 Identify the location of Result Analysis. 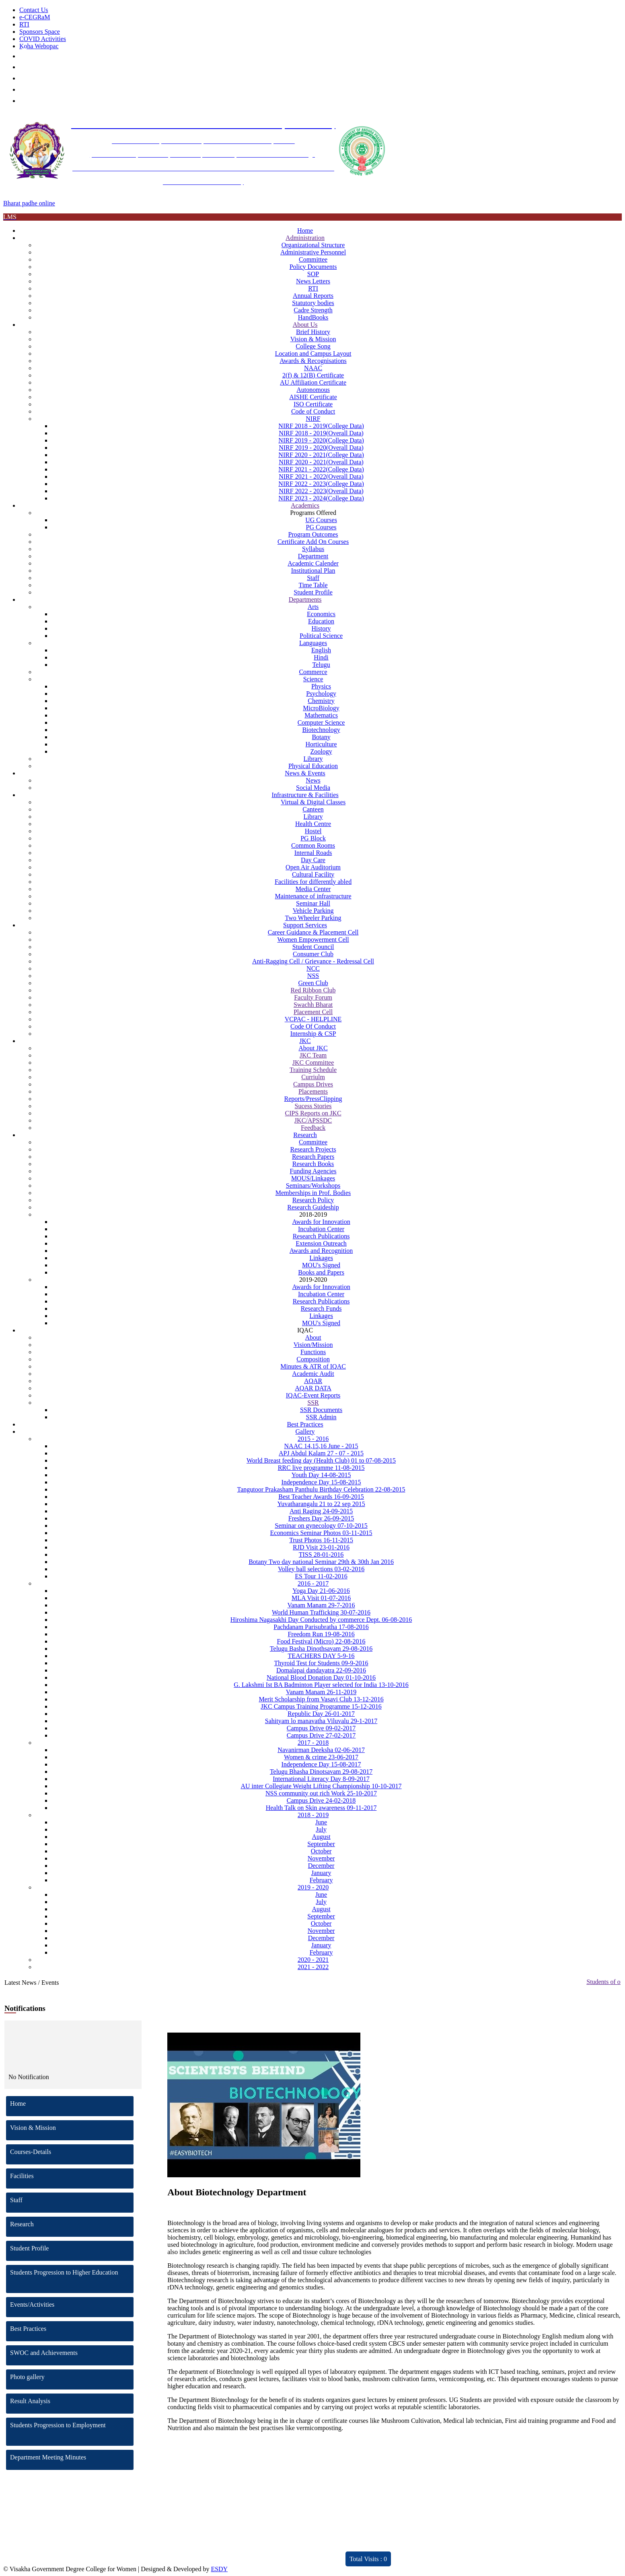
(72, 2401).